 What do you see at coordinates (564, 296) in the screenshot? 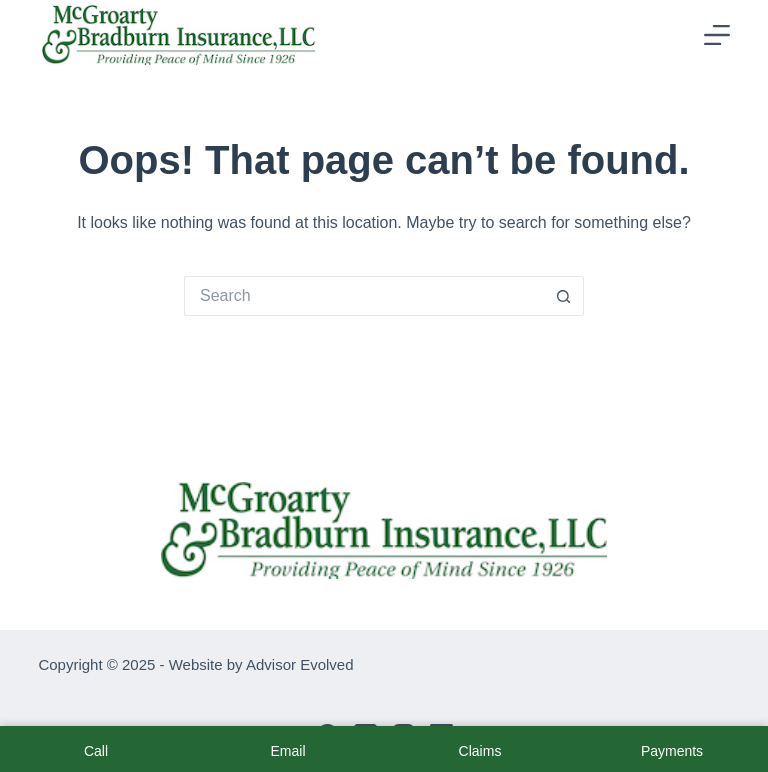
I see `[Search button]` at bounding box center [564, 296].